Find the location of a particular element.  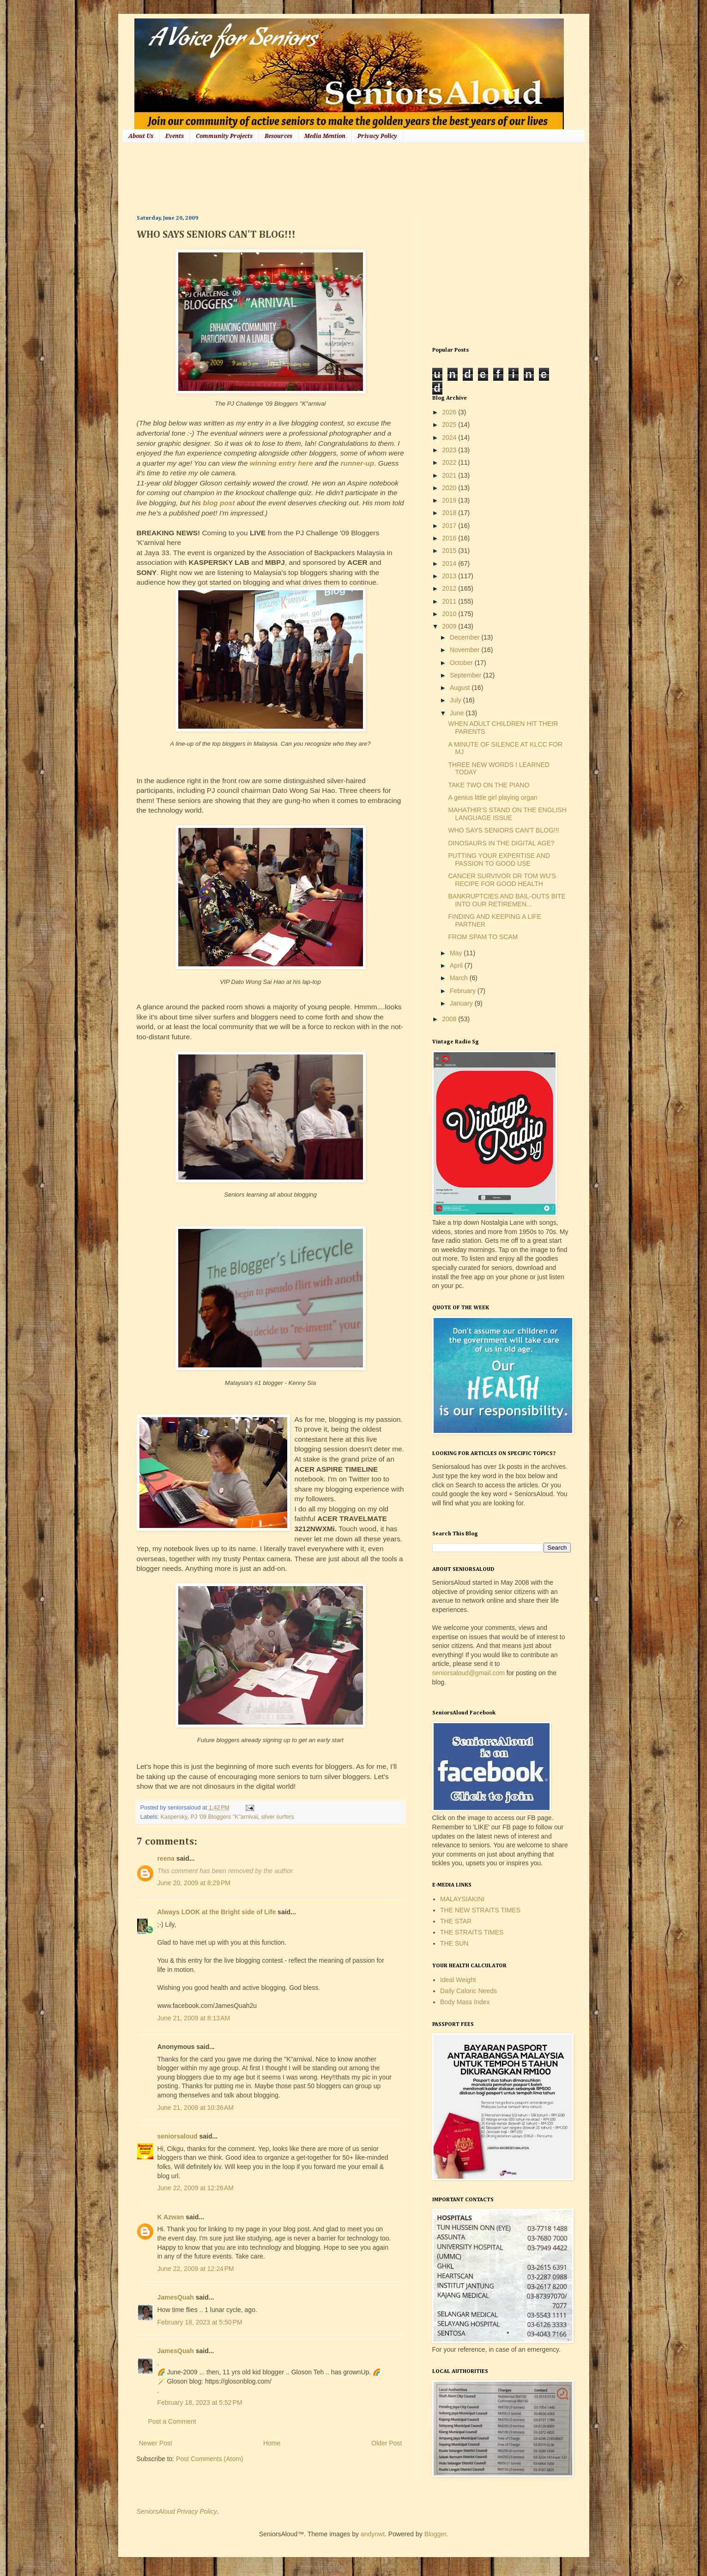

Community Projects is located at coordinates (224, 136).